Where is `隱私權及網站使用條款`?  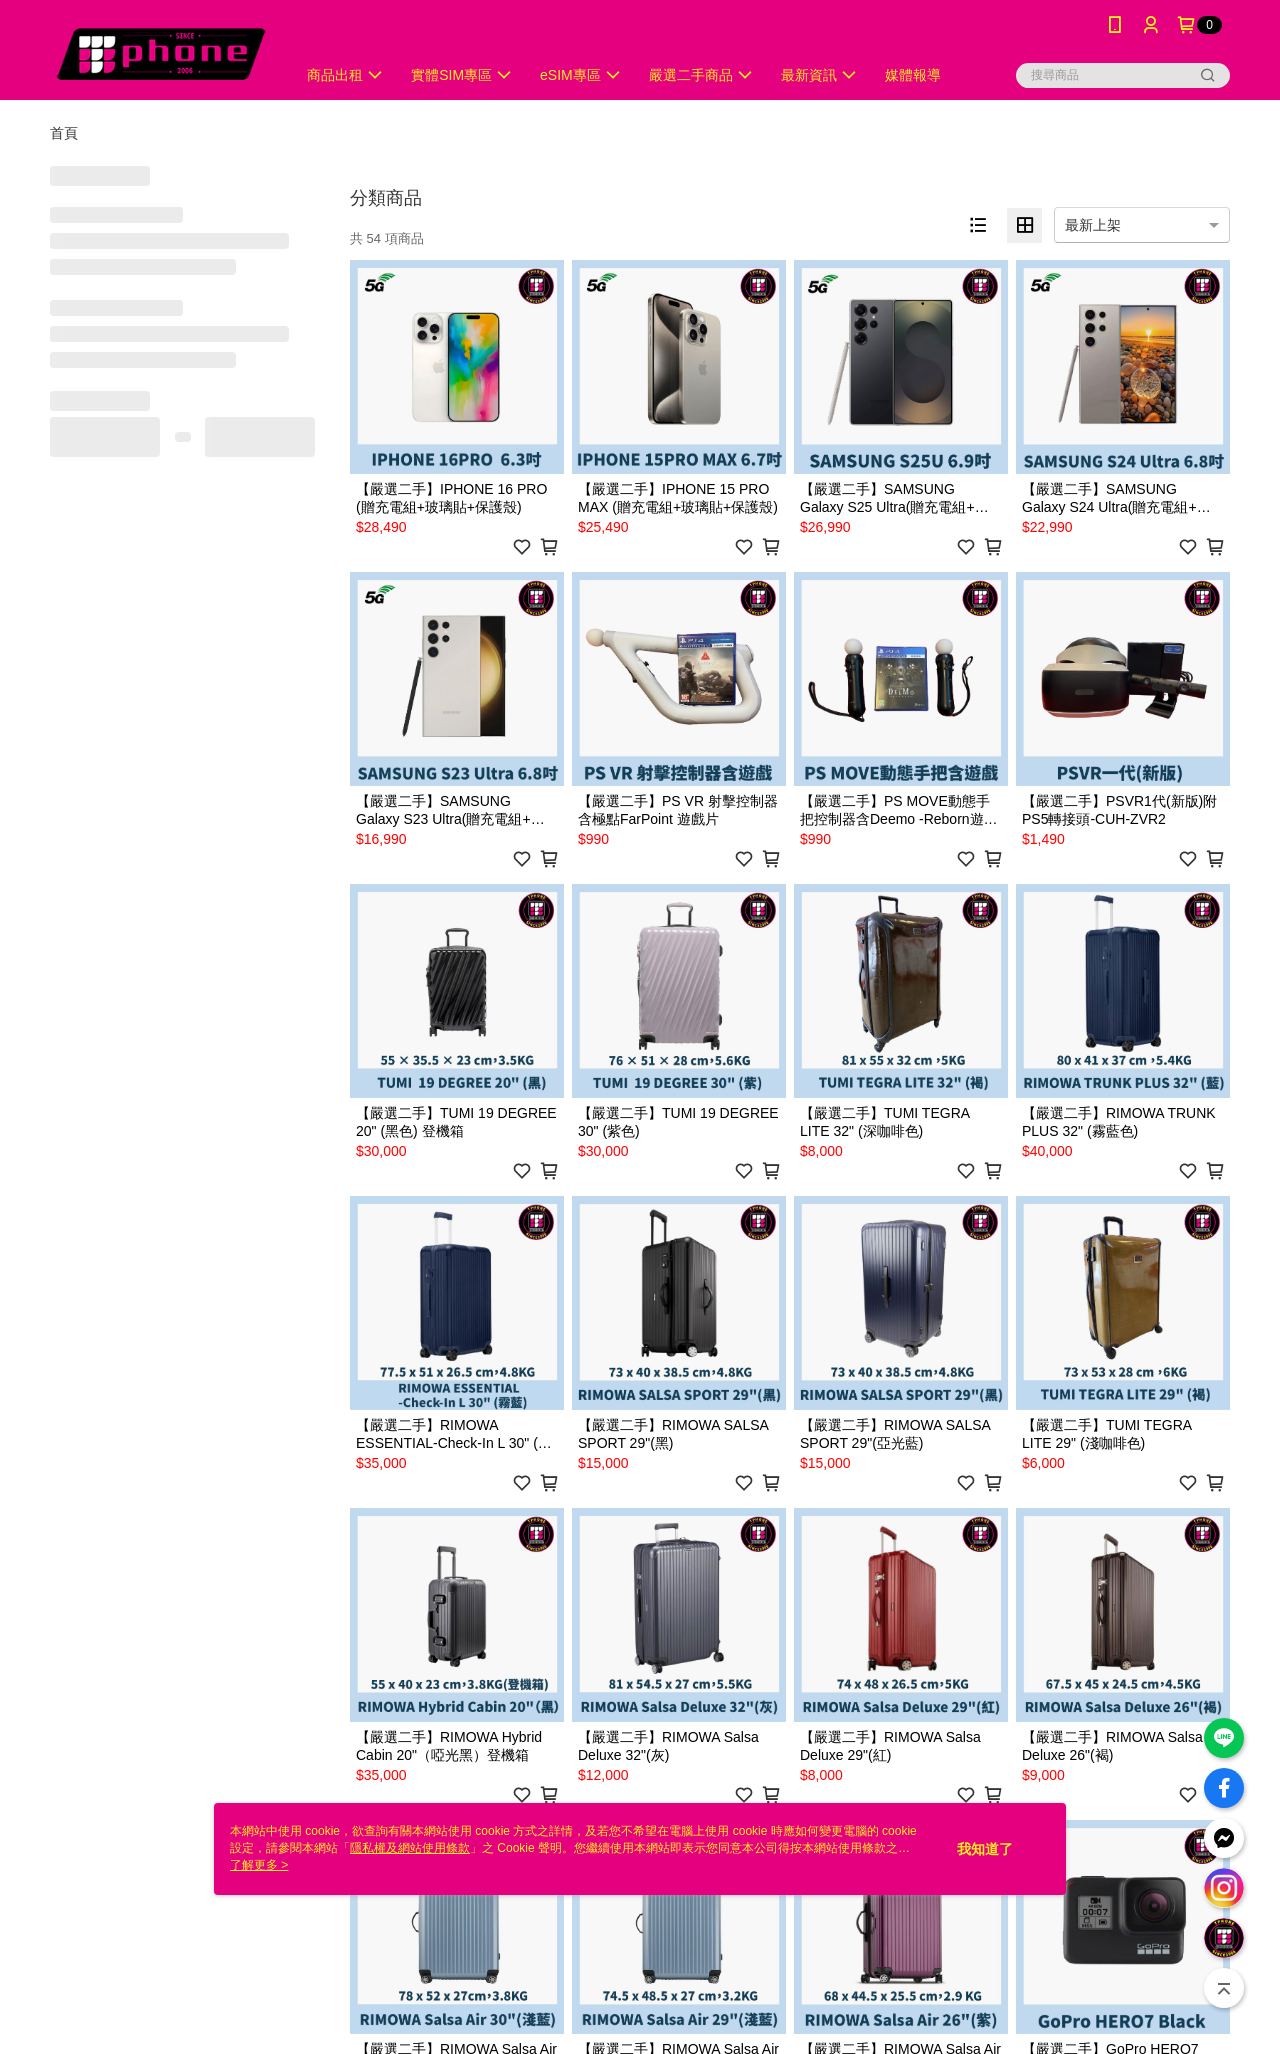
隱私權及網站使用條款 is located at coordinates (410, 1848).